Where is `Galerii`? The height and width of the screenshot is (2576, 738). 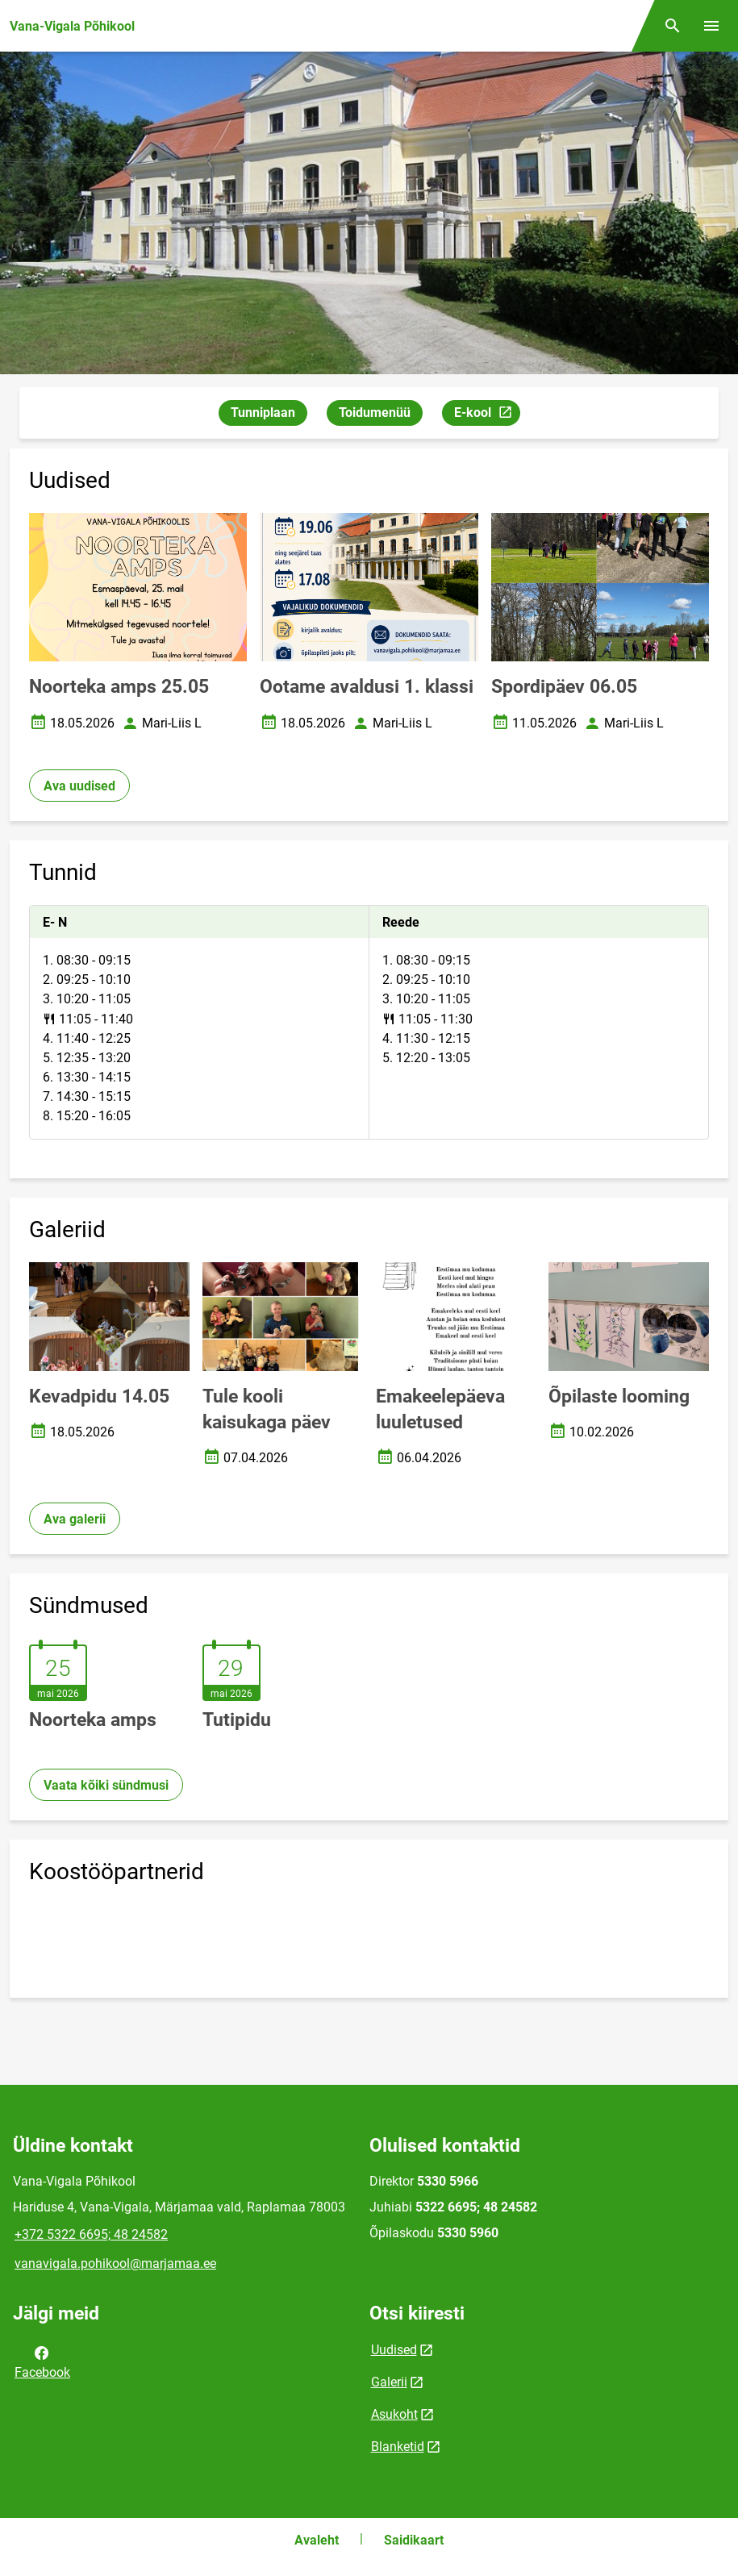 Galerii is located at coordinates (389, 2382).